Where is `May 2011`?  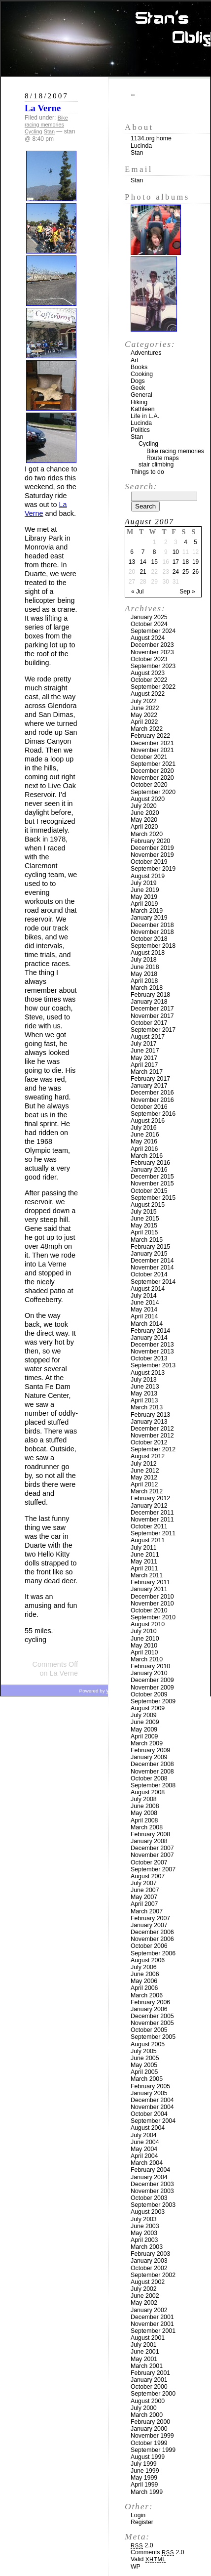 May 2011 is located at coordinates (144, 1561).